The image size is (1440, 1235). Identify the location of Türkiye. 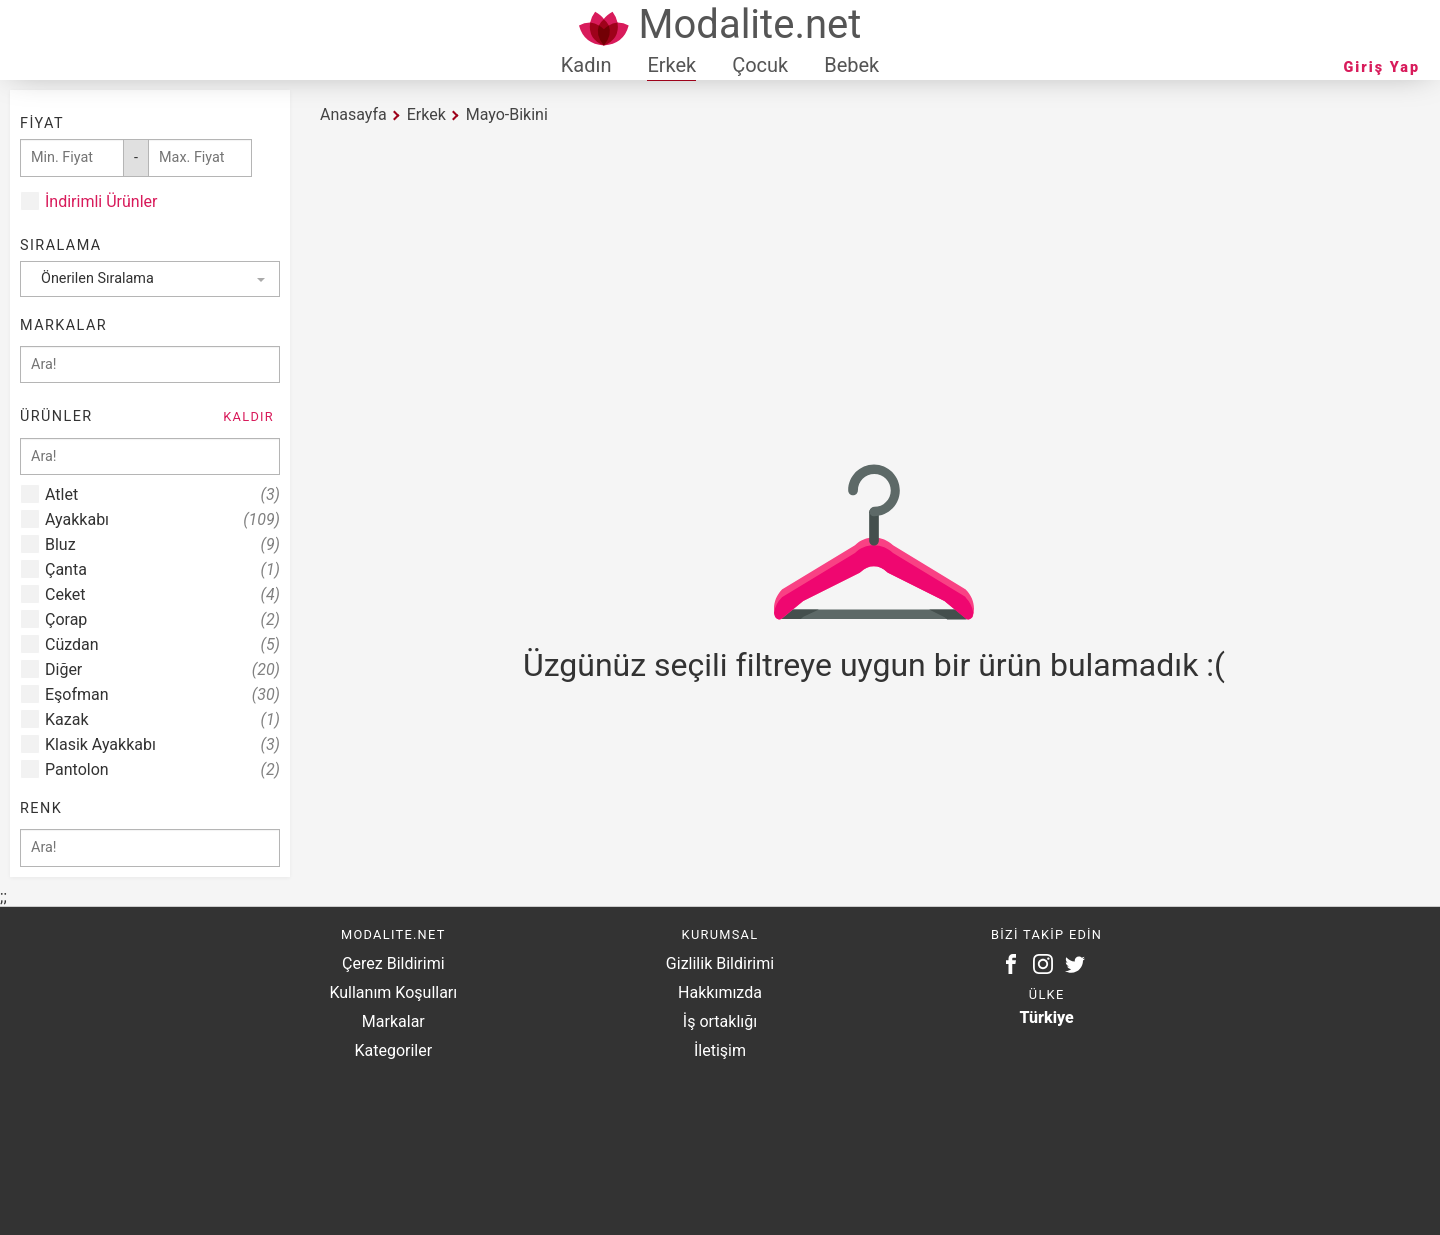
(1047, 1017).